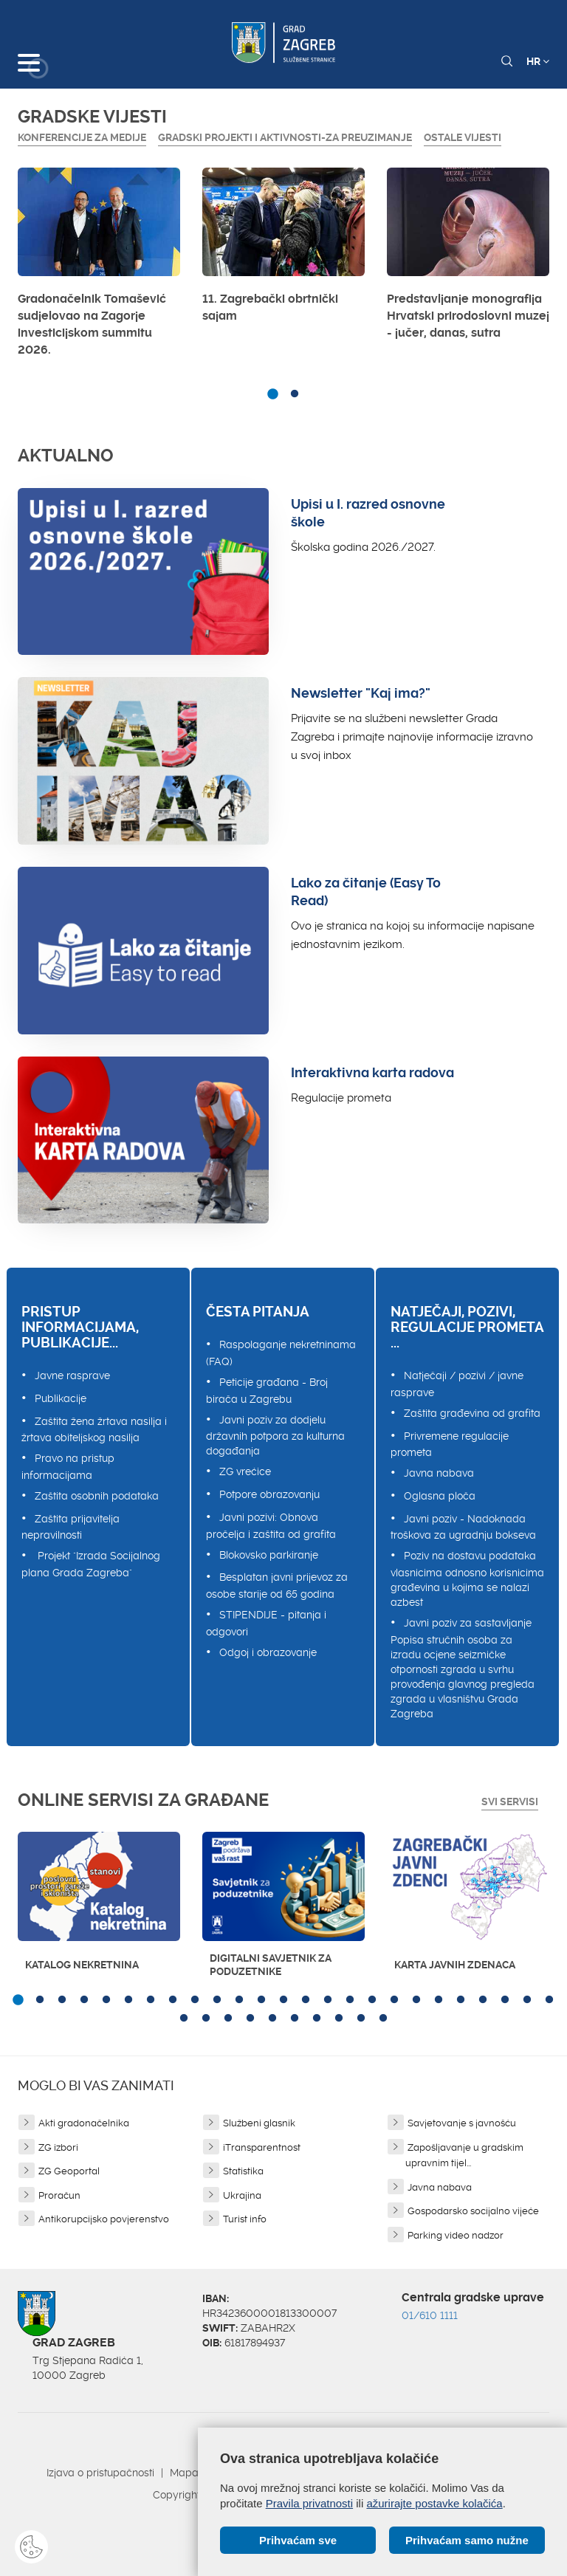  I want to click on STIPENDIJE - pitanja i odgovori, so click(266, 1623).